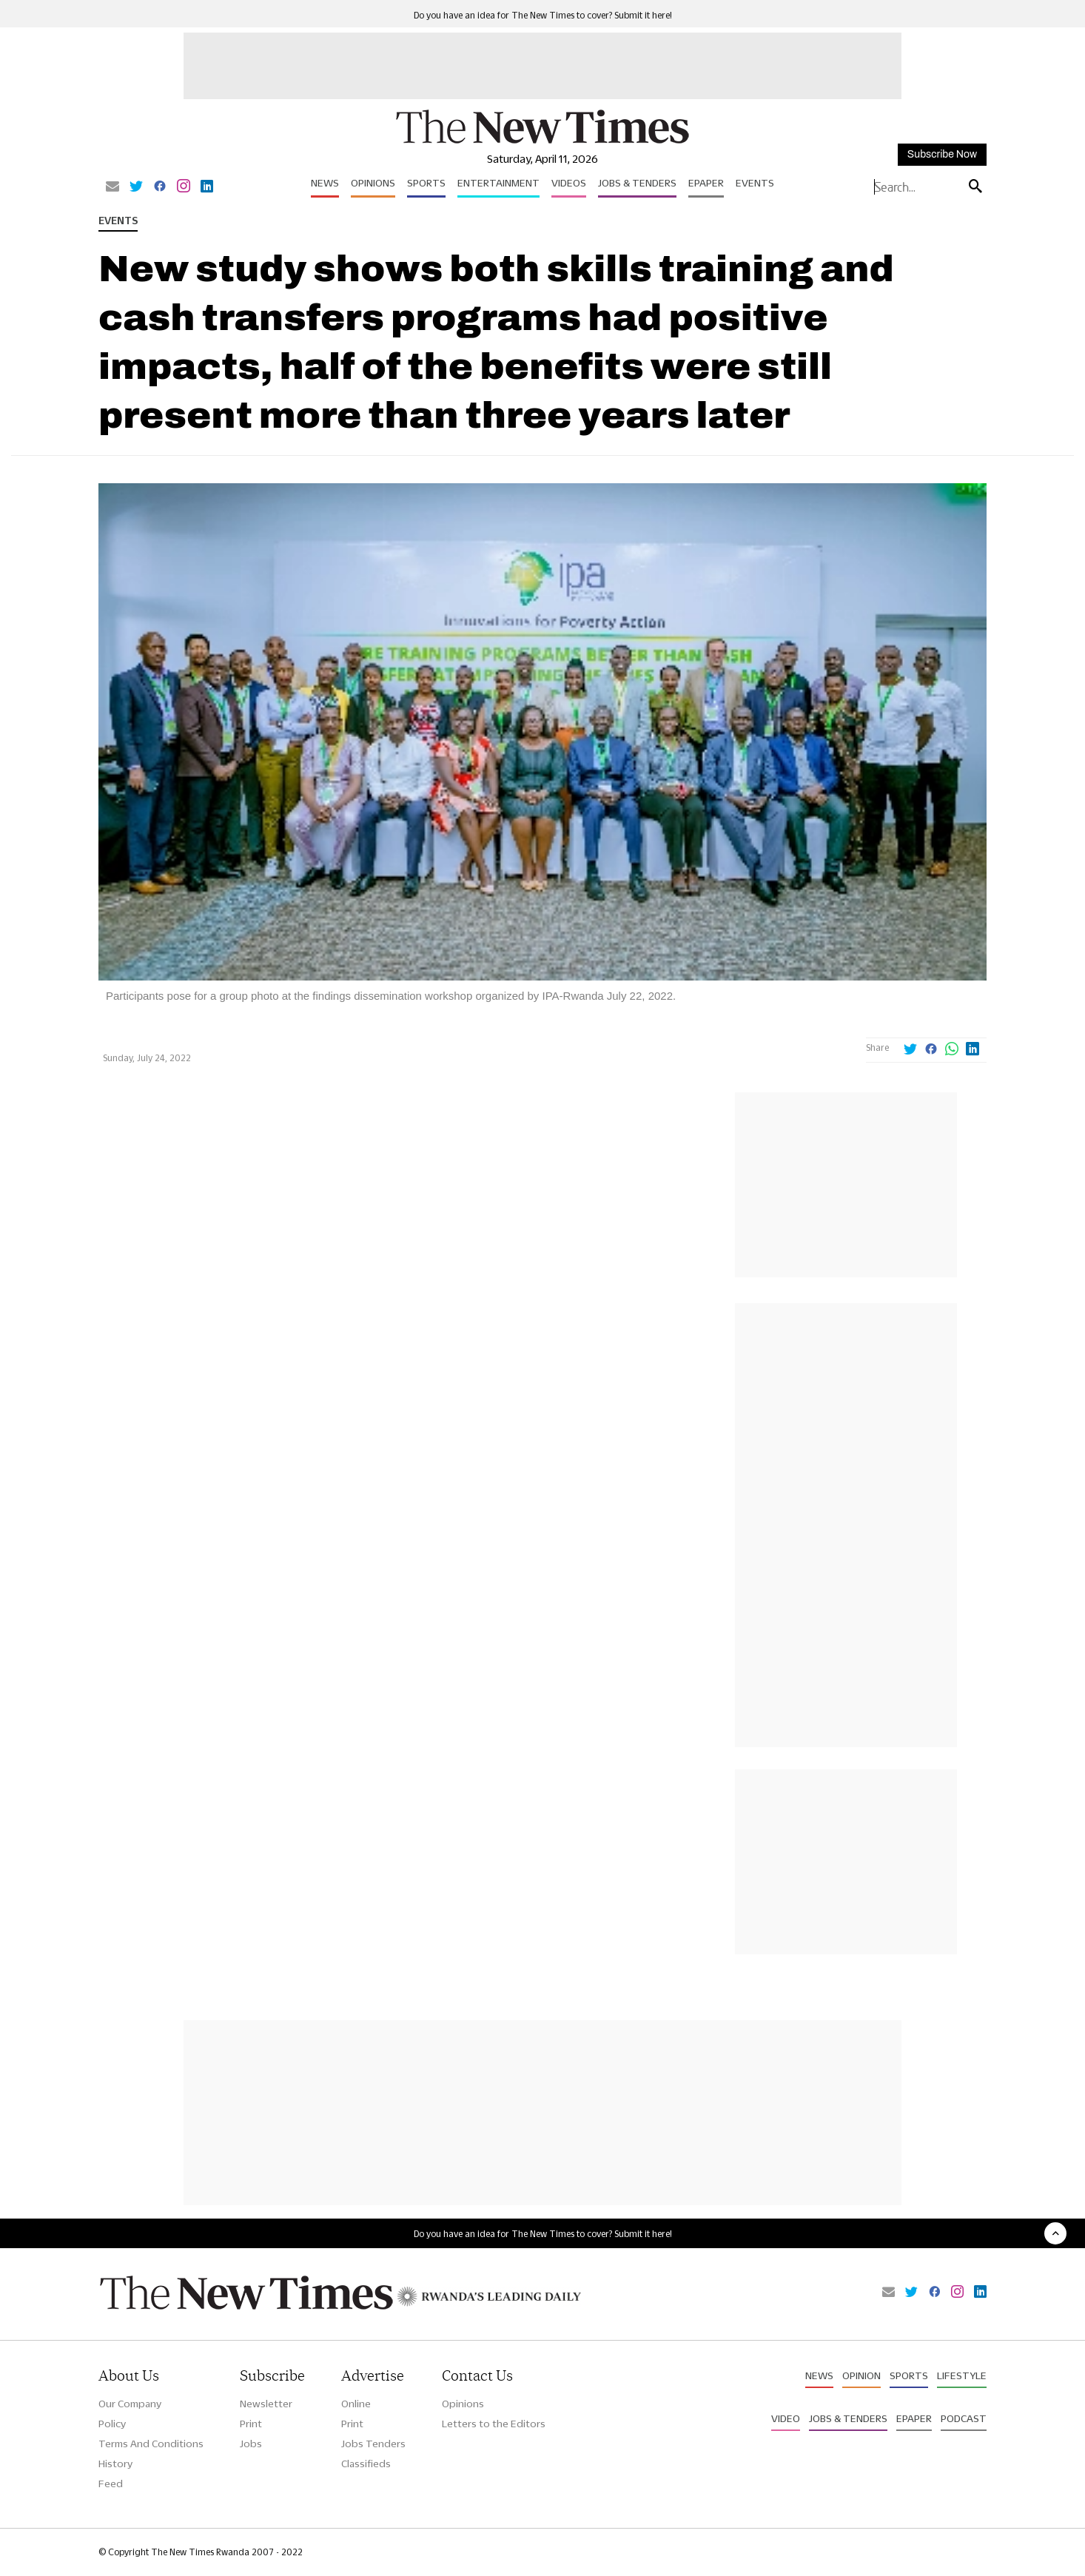 This screenshot has width=1085, height=2576. I want to click on Terms And Conditions, so click(151, 2443).